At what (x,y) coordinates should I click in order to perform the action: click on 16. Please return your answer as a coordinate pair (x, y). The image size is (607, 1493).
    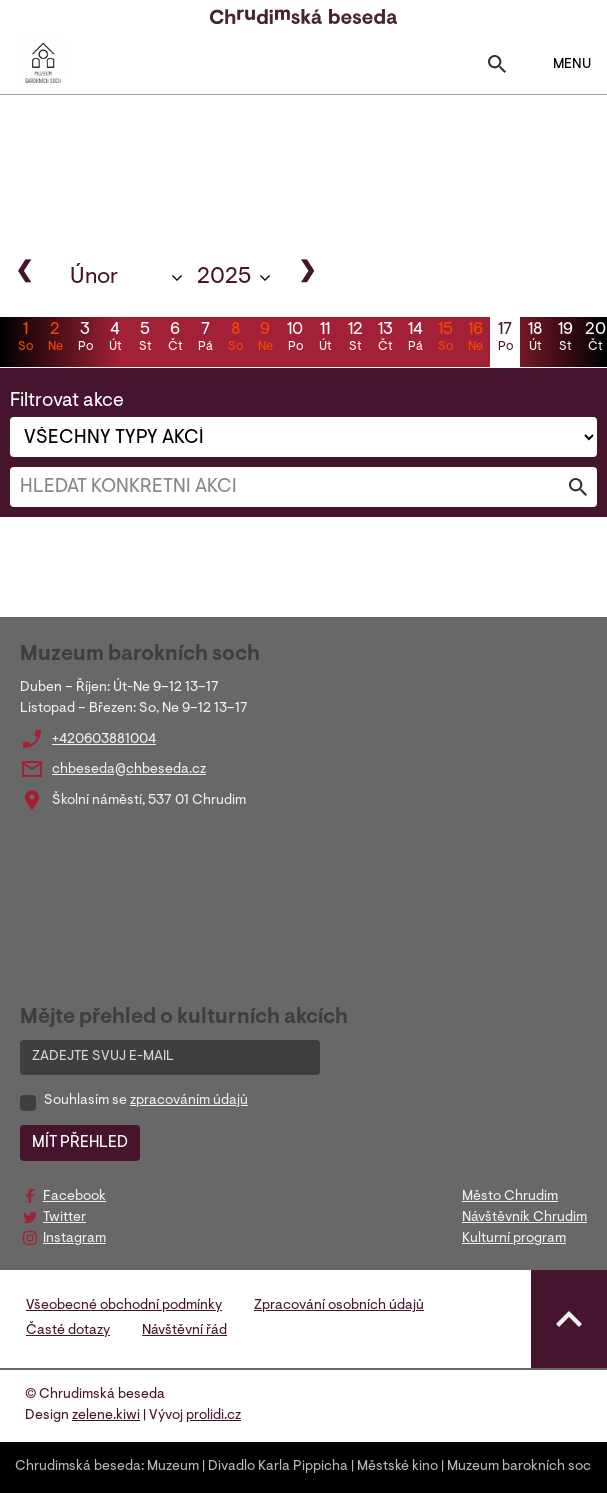
    Looking at the image, I should click on (475, 339).